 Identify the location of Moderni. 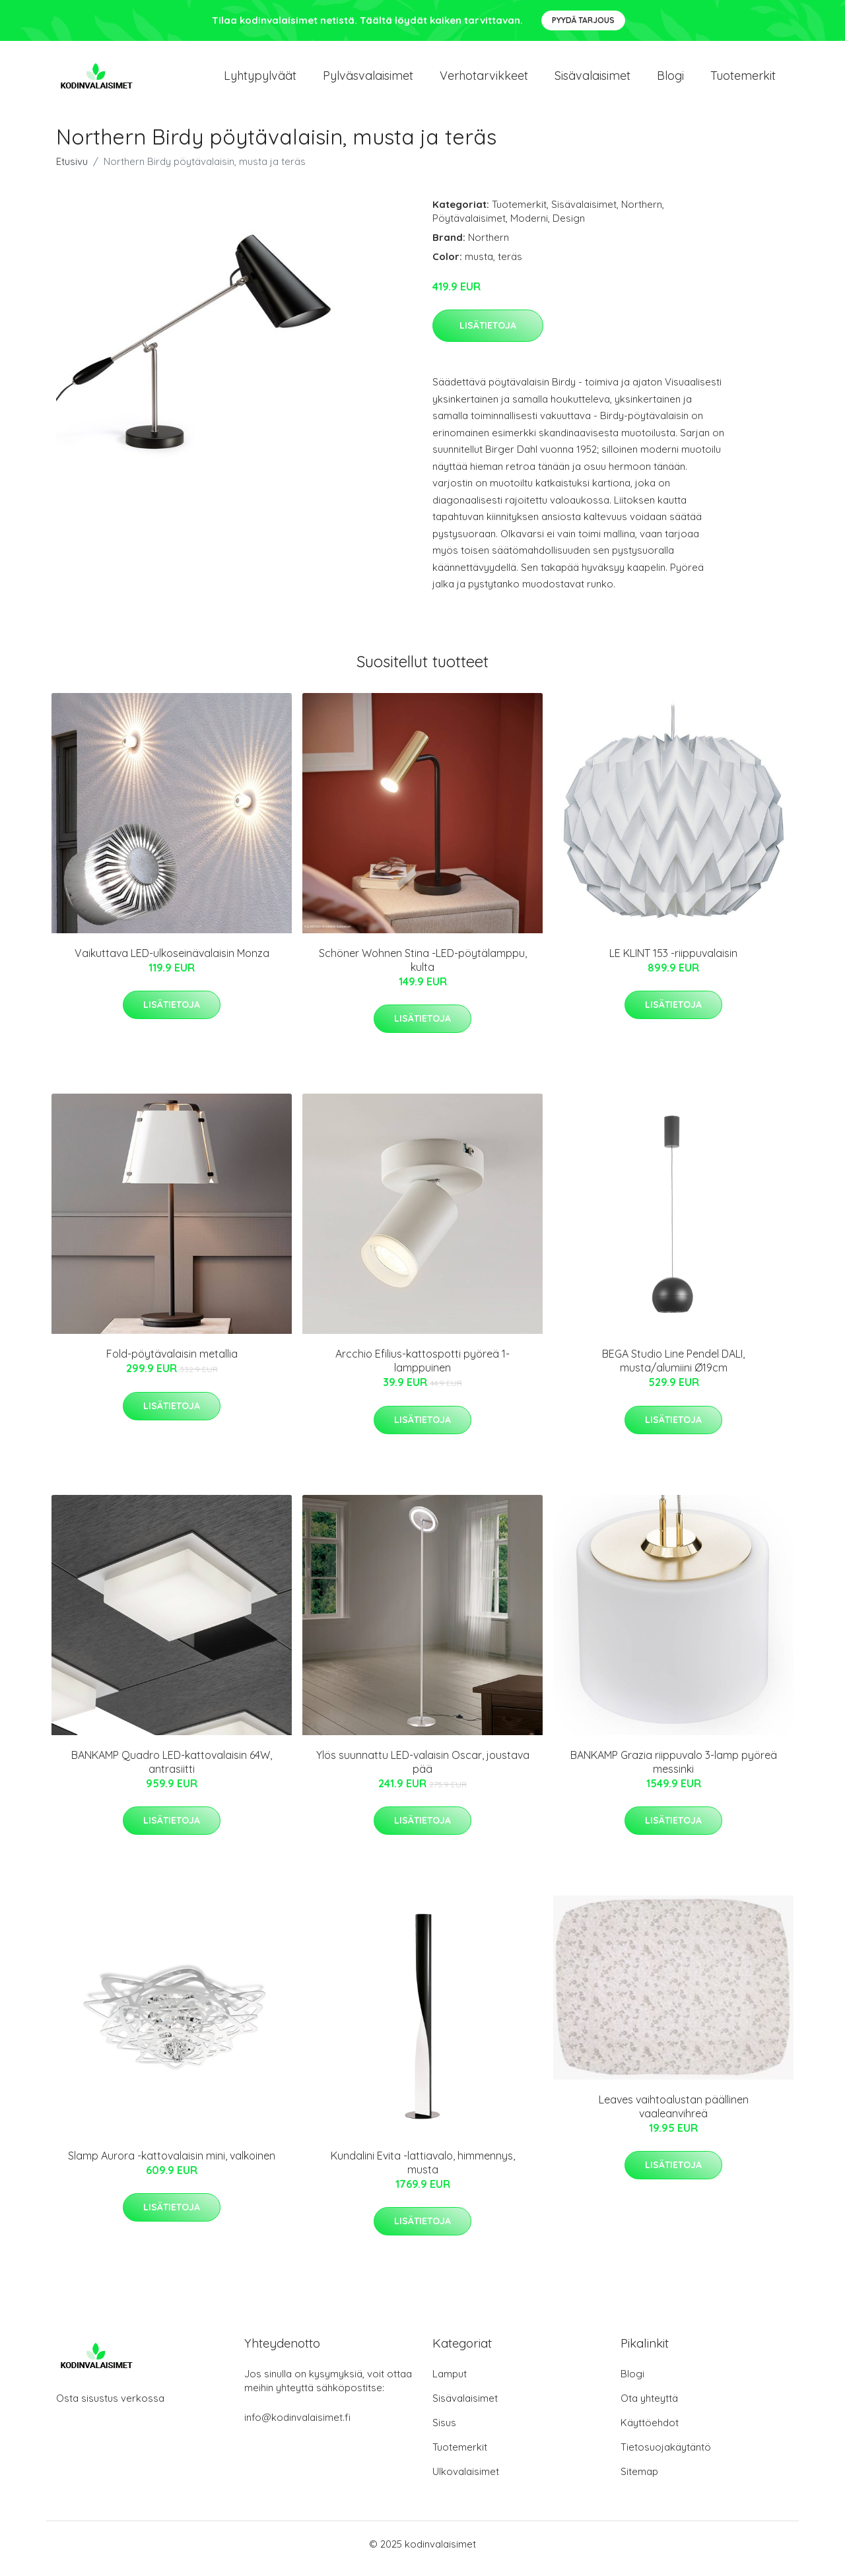
(529, 227).